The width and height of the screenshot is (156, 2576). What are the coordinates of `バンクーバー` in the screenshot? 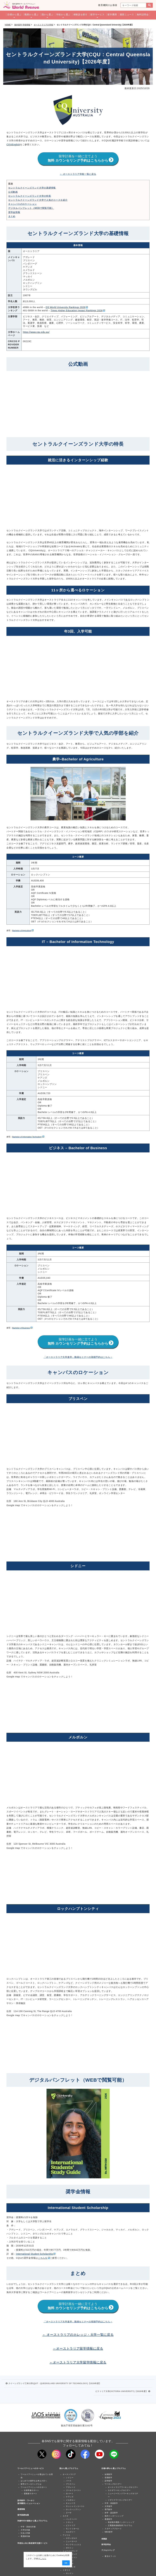 It's located at (71, 2526).